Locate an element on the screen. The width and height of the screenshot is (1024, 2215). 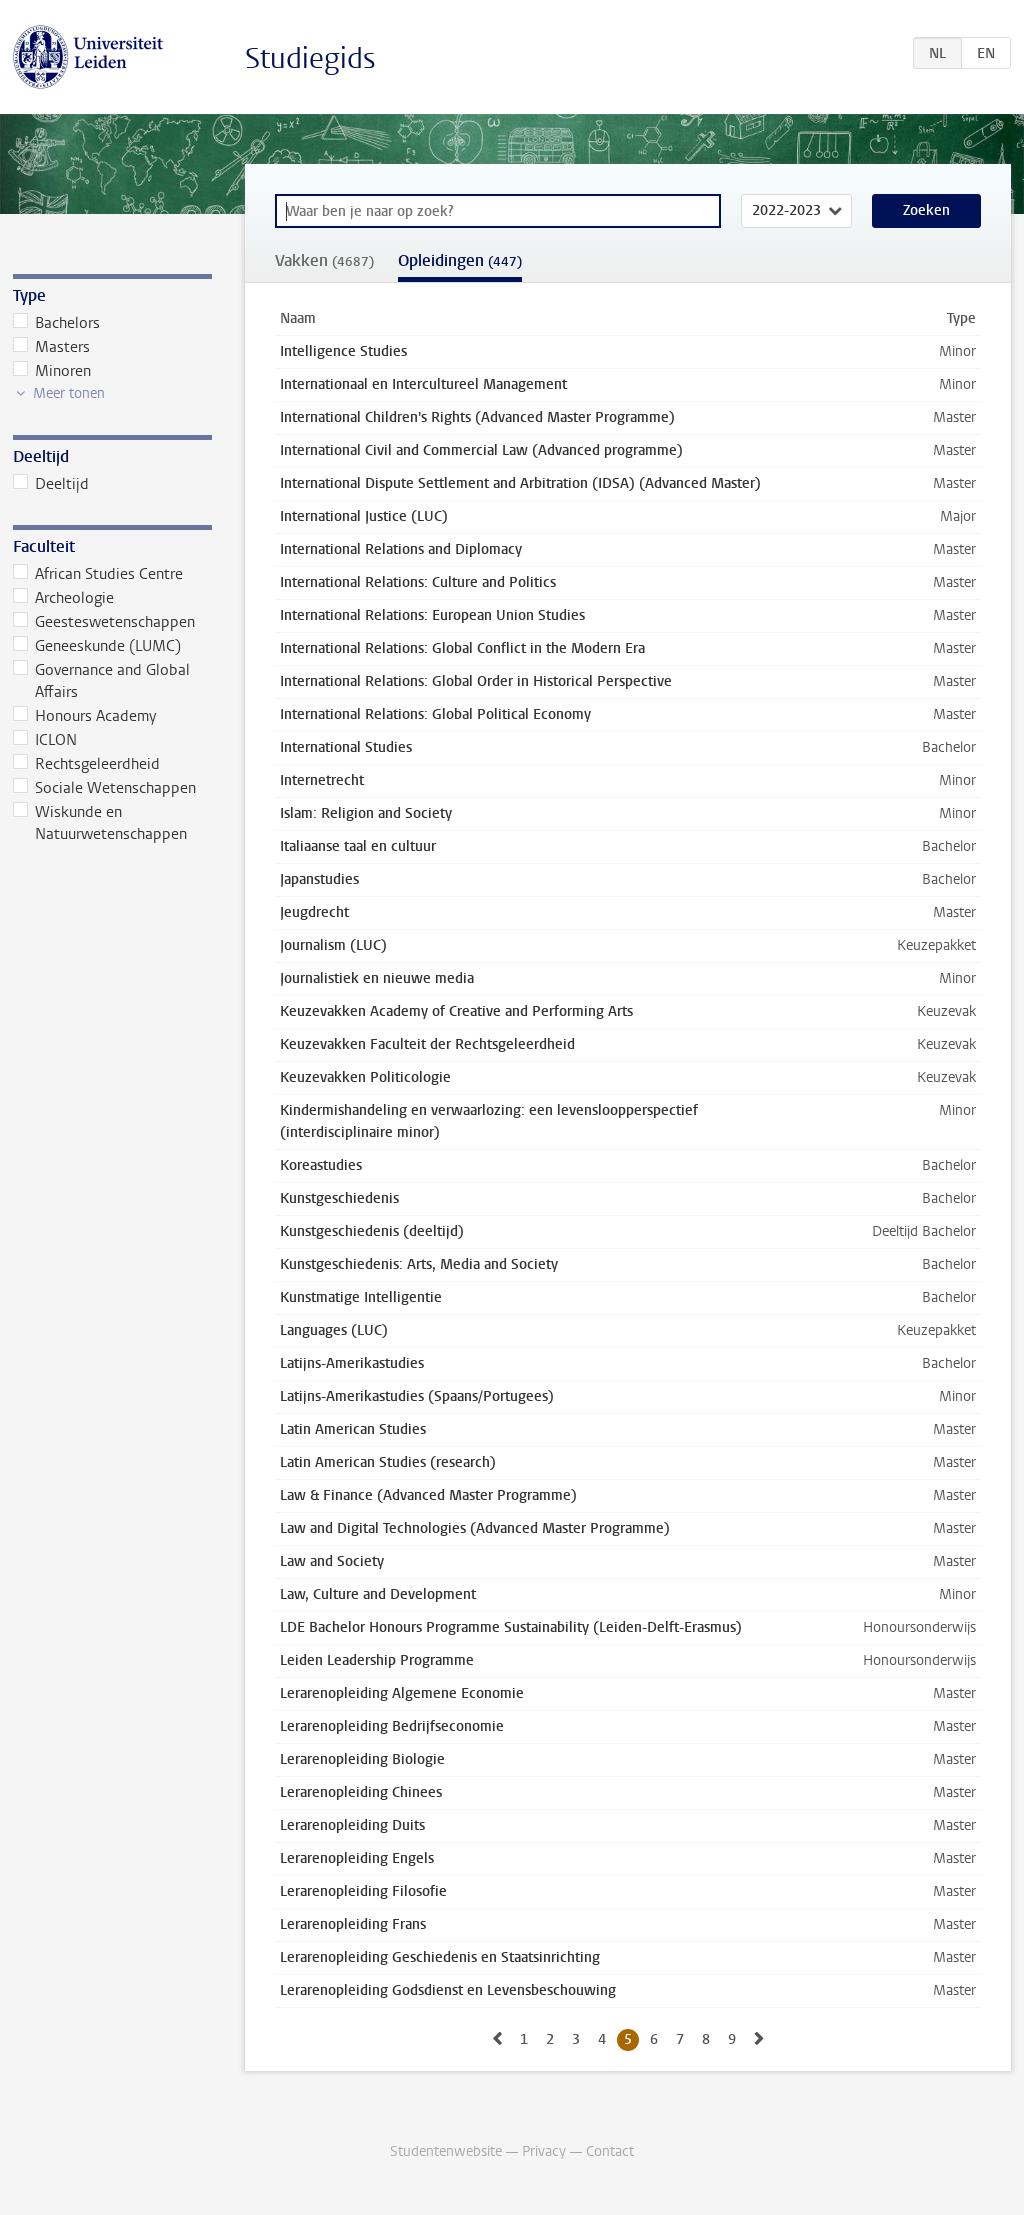
Meer tonen is located at coordinates (69, 393).